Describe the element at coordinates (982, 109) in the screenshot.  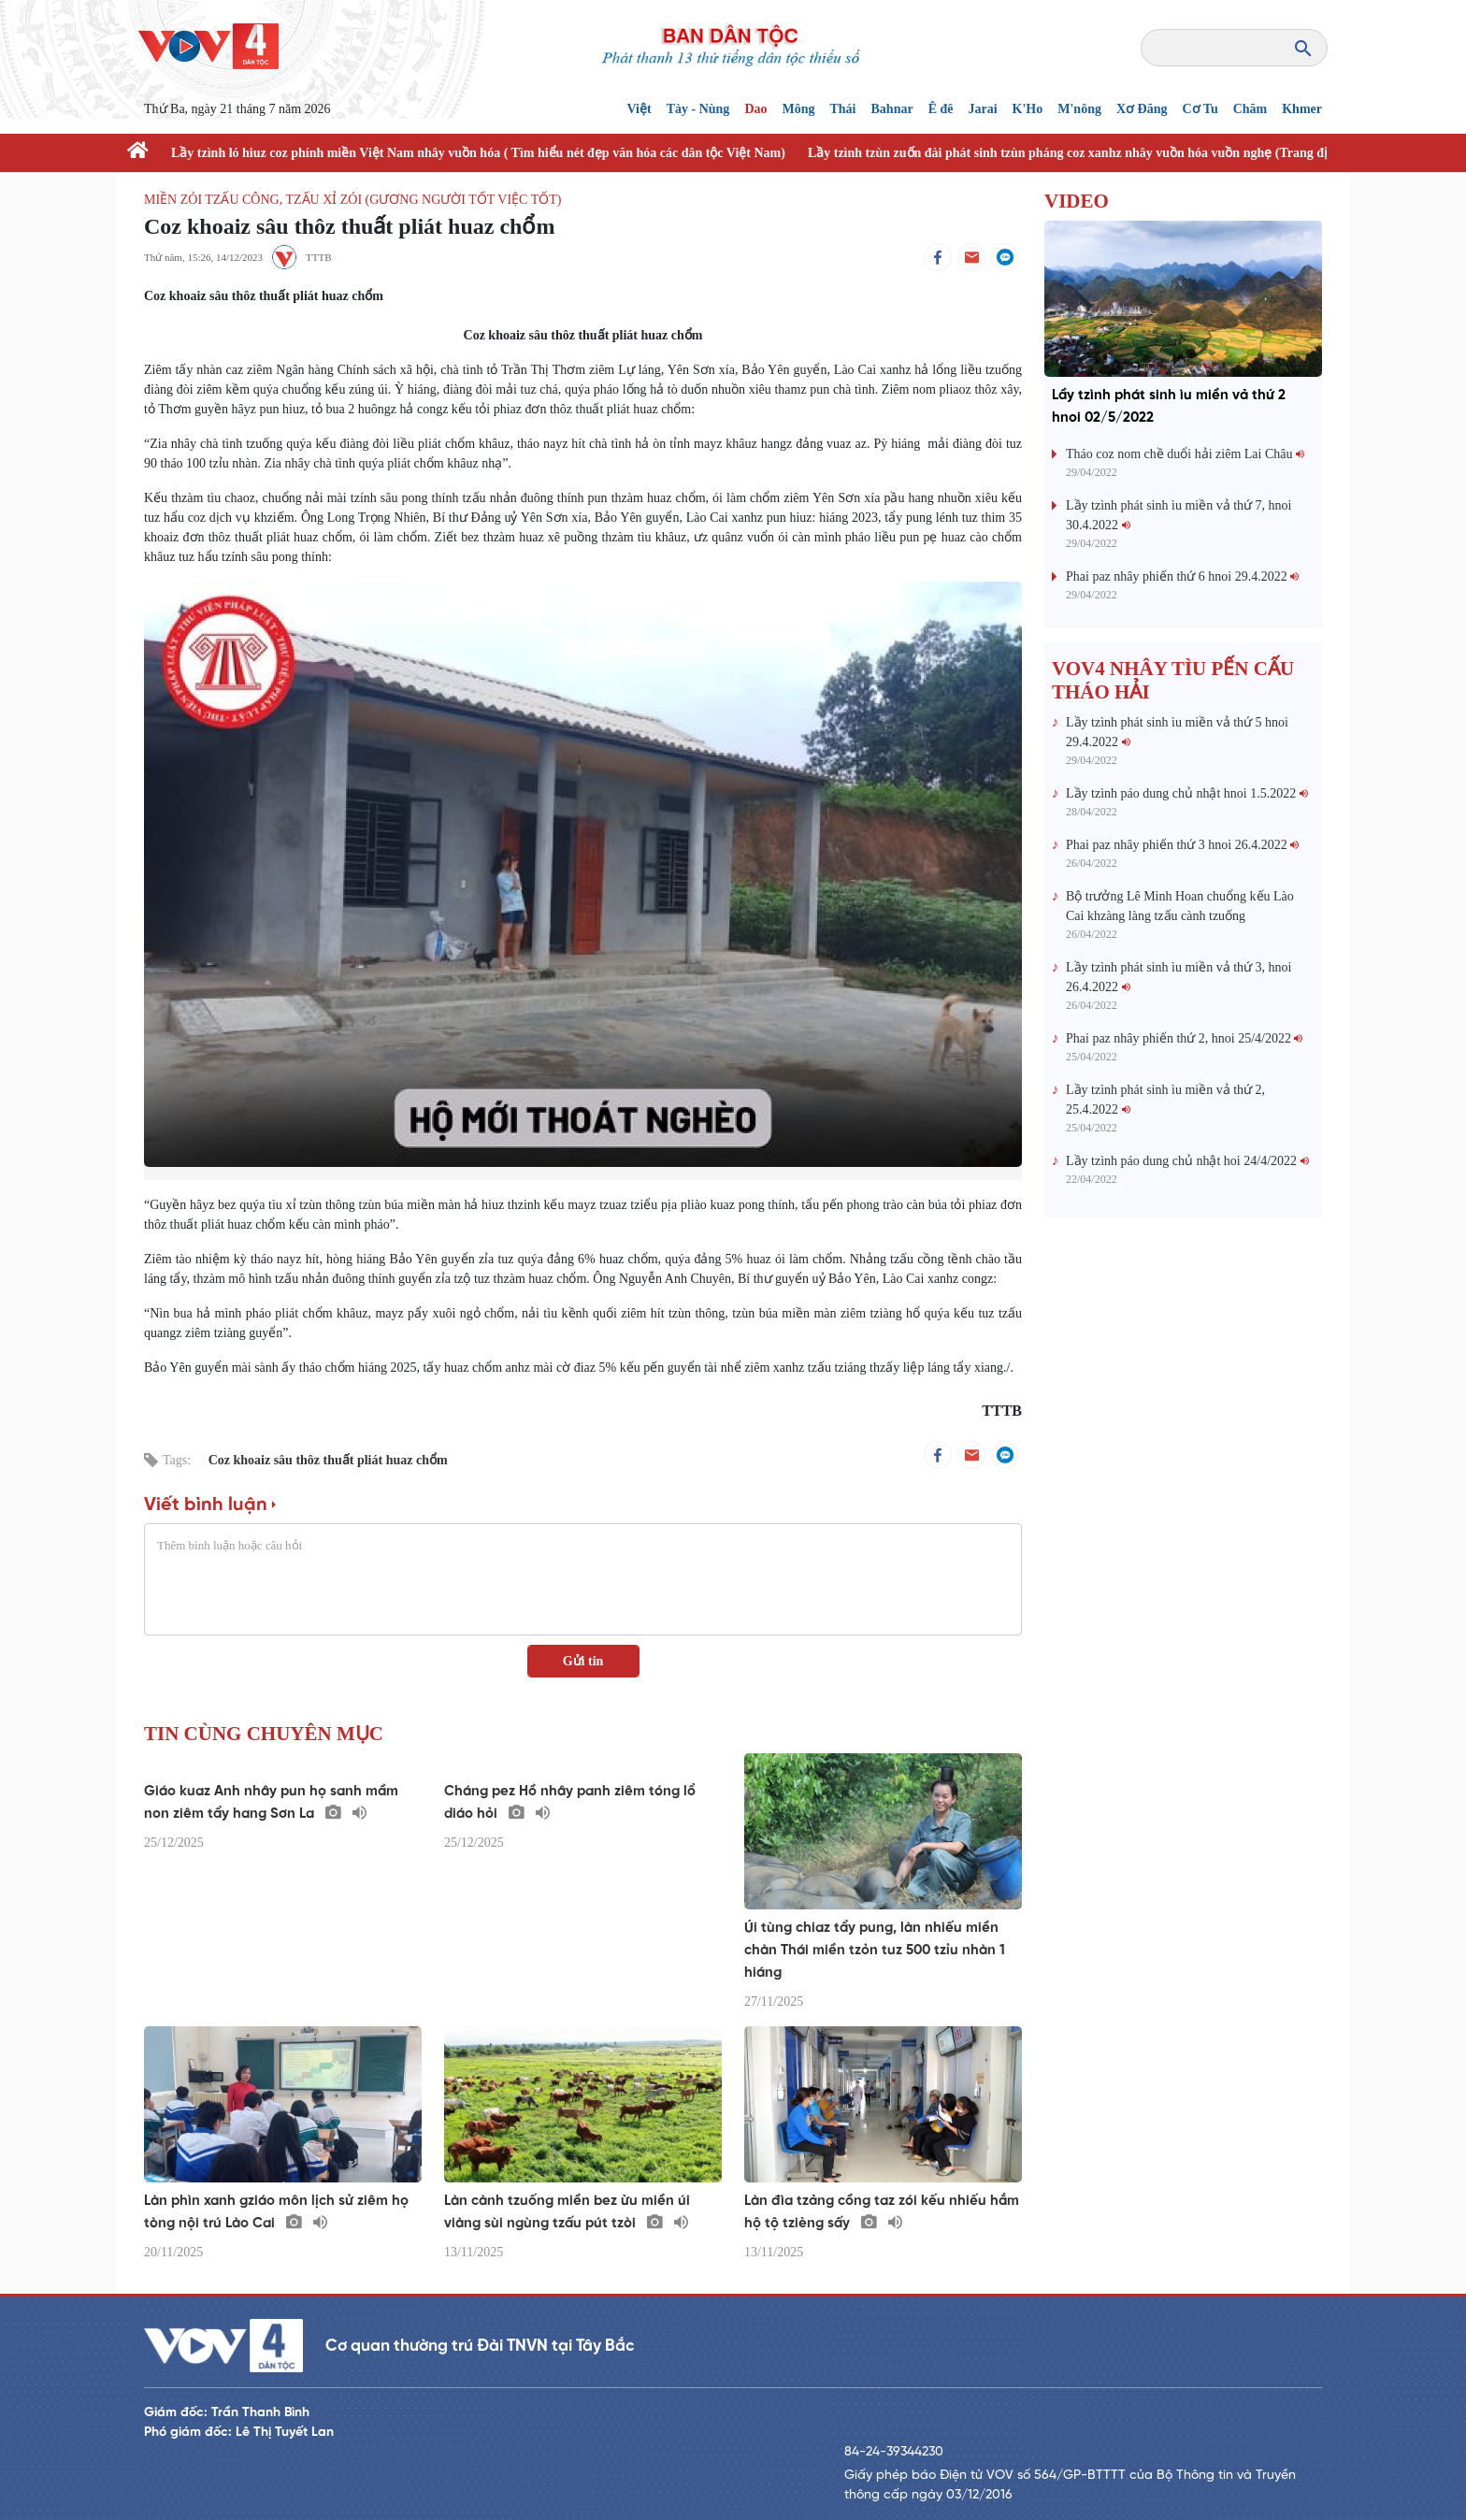
I see `Jarai` at that location.